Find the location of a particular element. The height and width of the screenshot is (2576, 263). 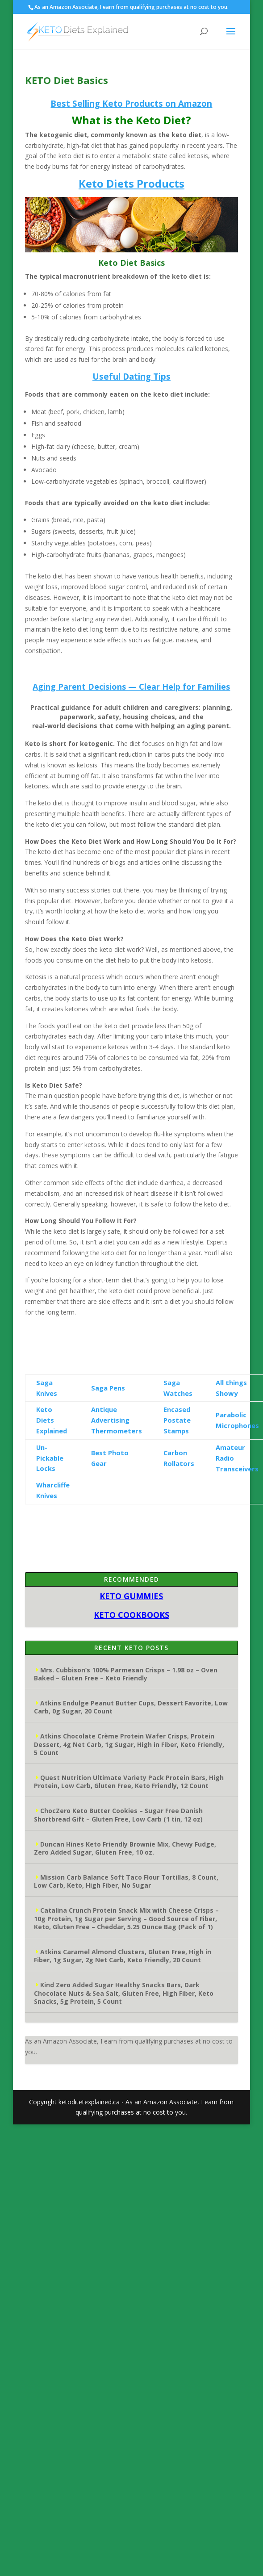

Mrs. Cubbison’s 100% Parmesan Crisps – 1.98 oz – Oven Baked – Gluten Free – Keto Friendly is located at coordinates (125, 1674).